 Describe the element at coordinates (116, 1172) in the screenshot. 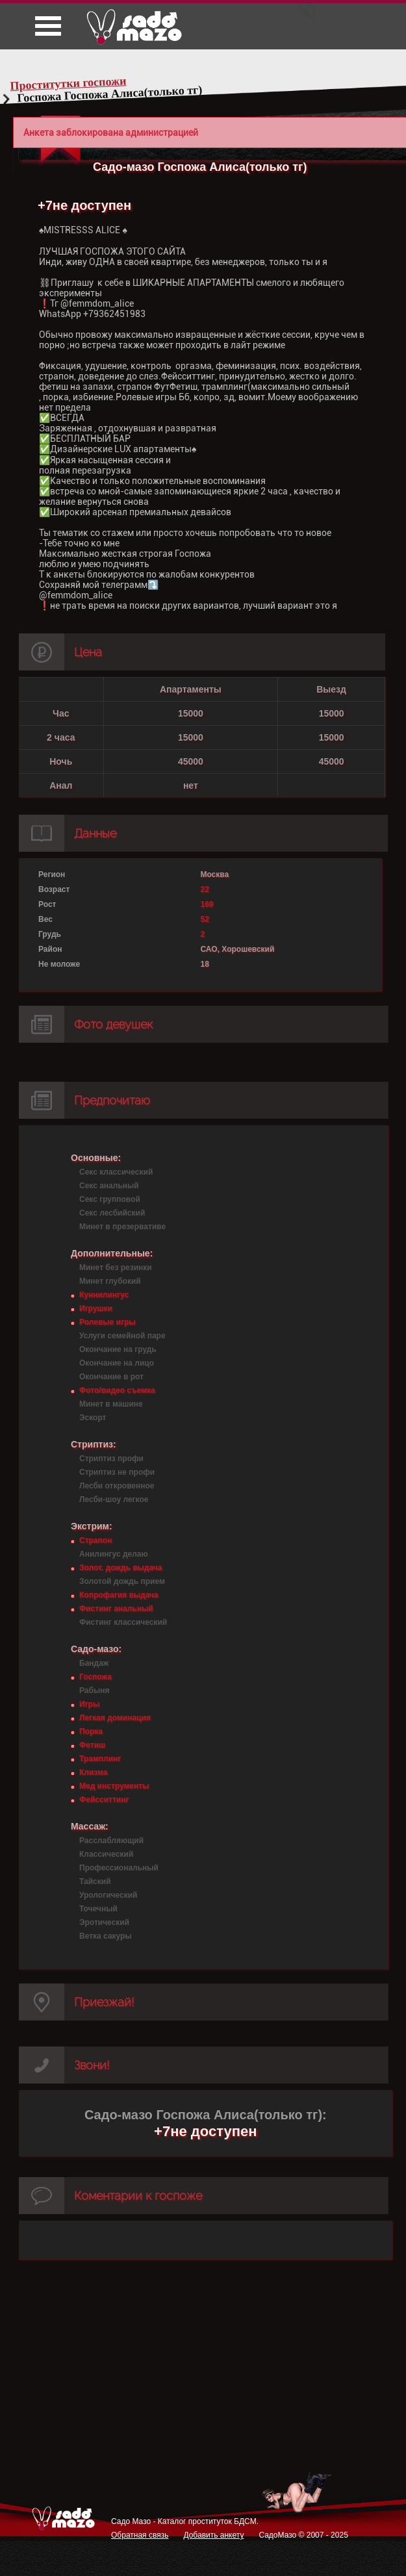

I see `Секс классический` at that location.